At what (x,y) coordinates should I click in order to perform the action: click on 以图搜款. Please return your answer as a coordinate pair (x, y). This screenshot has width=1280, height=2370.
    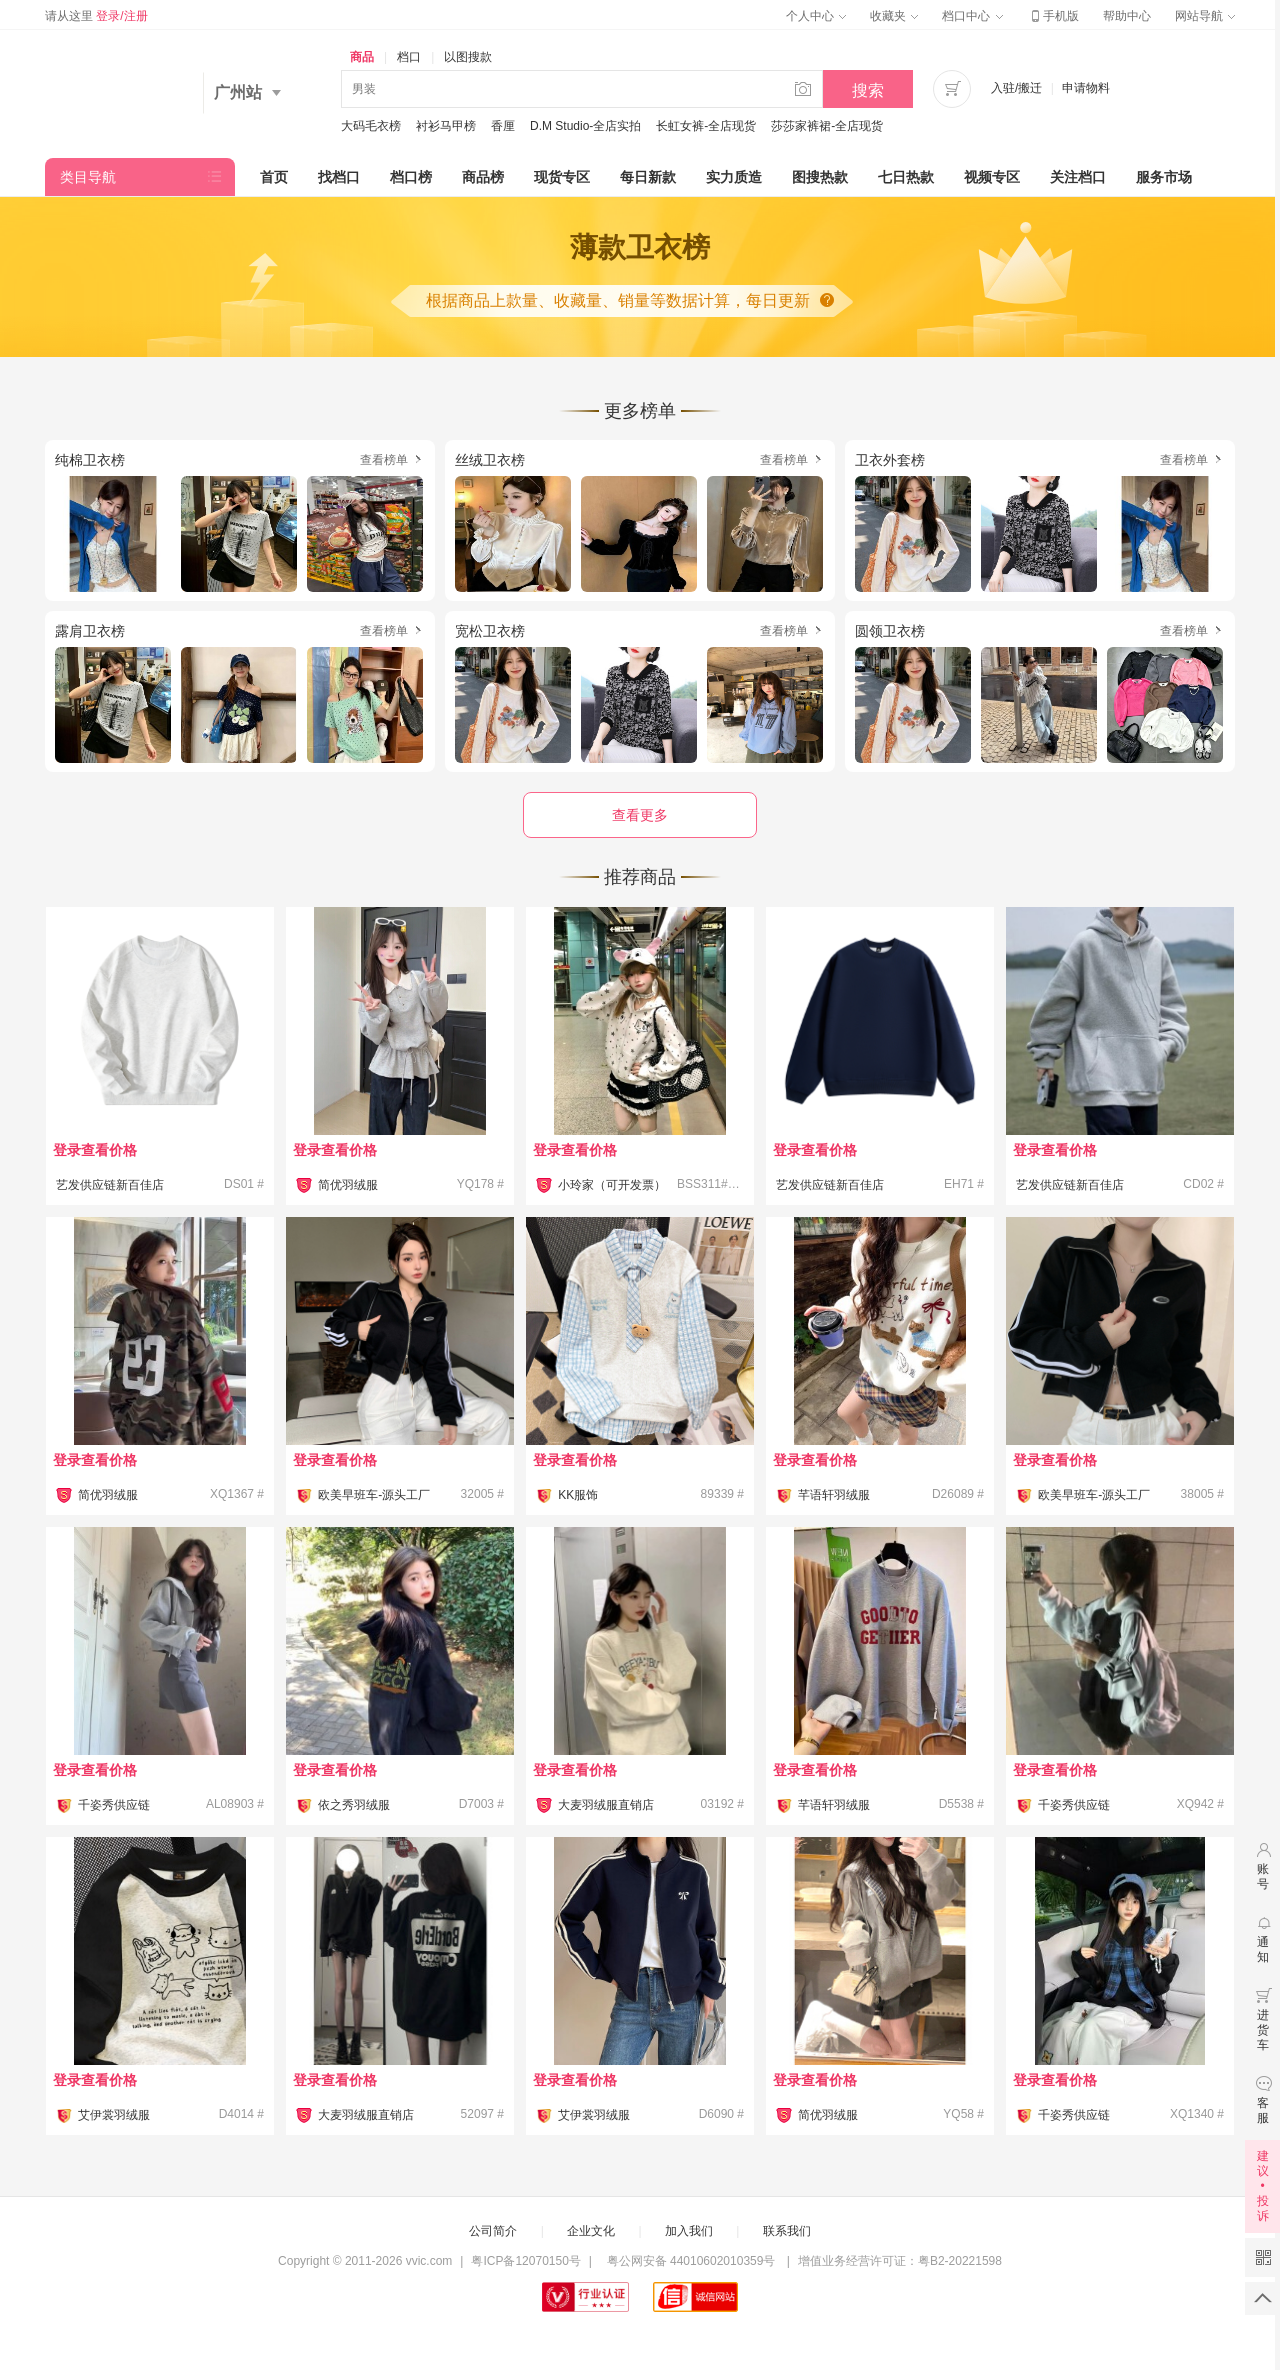
    Looking at the image, I should click on (468, 57).